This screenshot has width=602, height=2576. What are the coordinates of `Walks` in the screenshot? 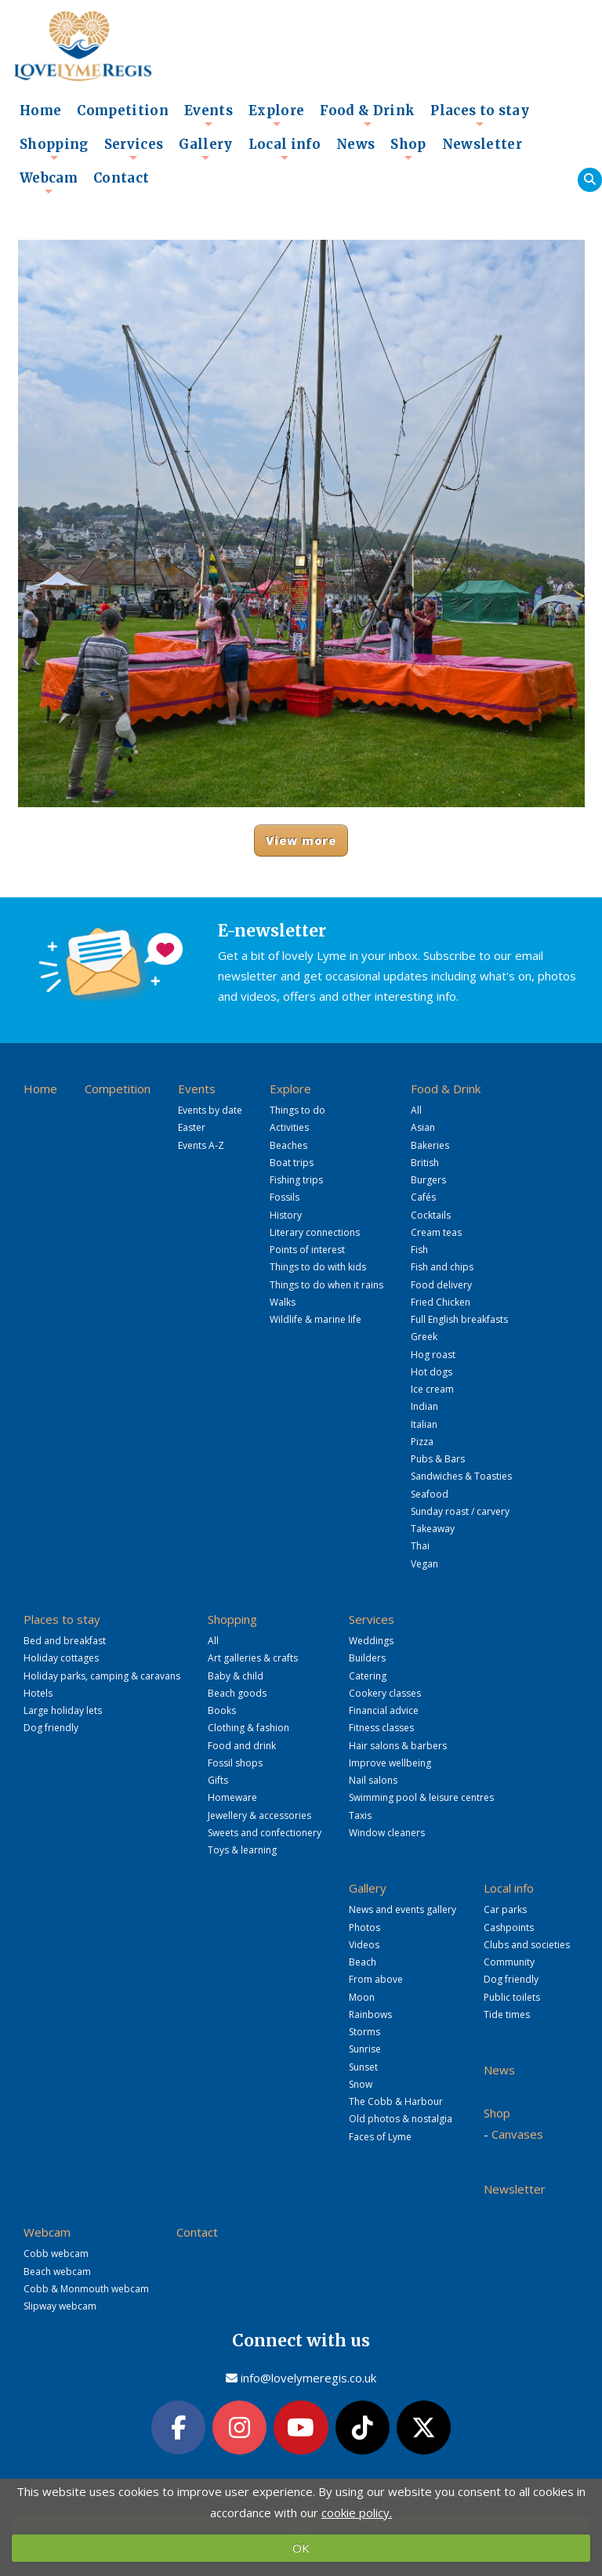 It's located at (283, 1302).